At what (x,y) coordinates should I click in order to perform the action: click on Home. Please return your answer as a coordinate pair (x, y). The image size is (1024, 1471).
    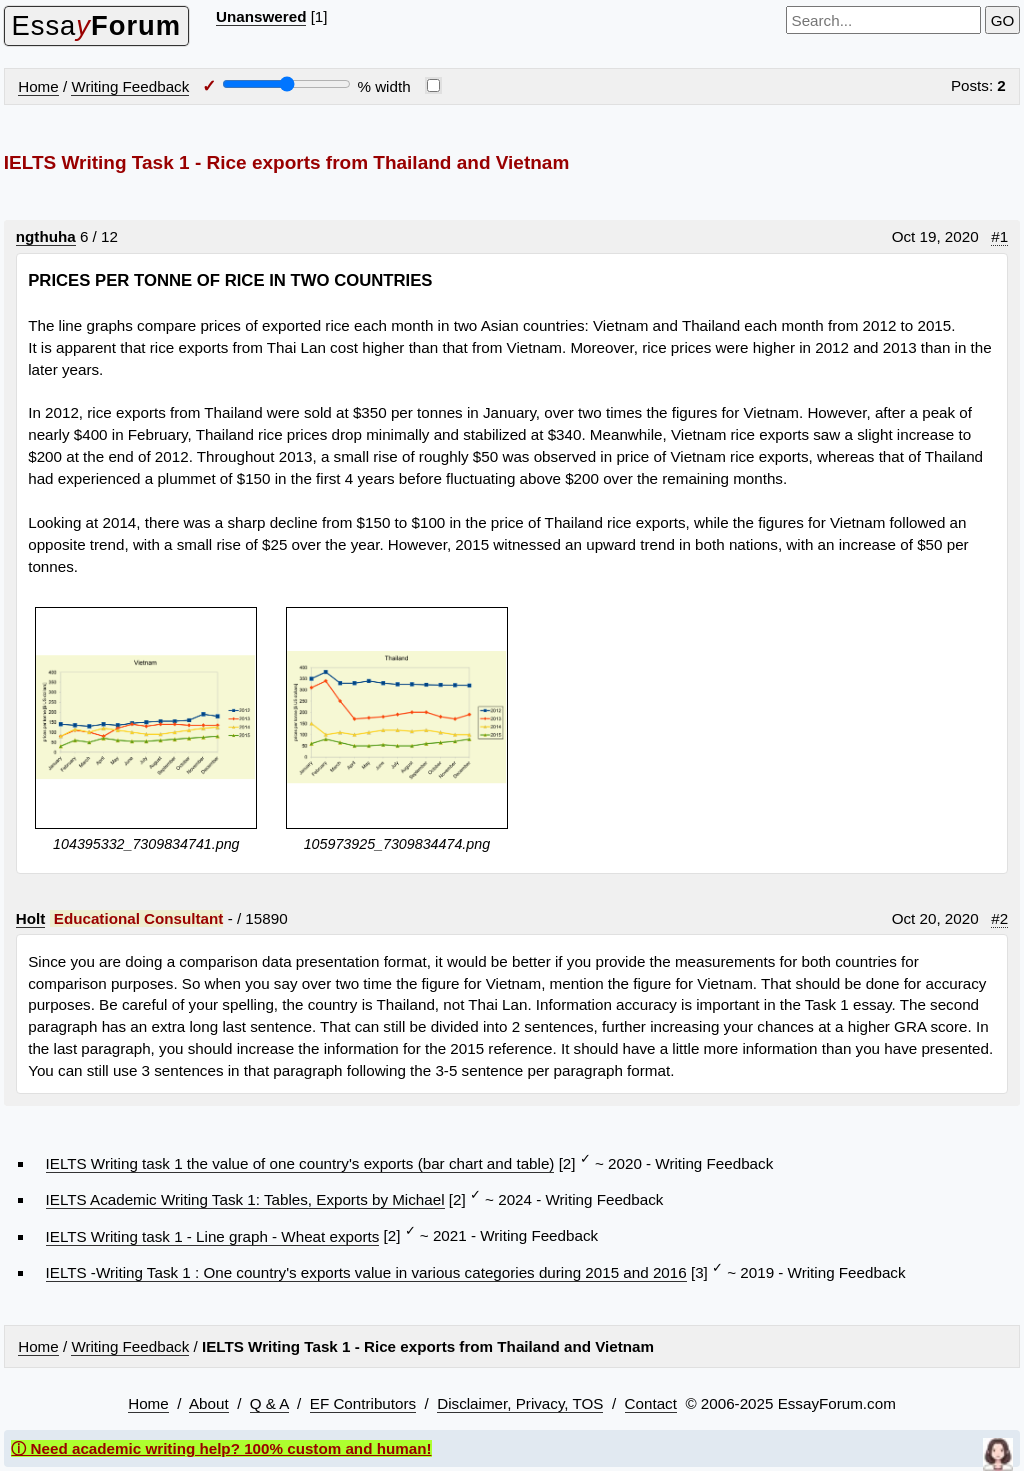
    Looking at the image, I should click on (38, 86).